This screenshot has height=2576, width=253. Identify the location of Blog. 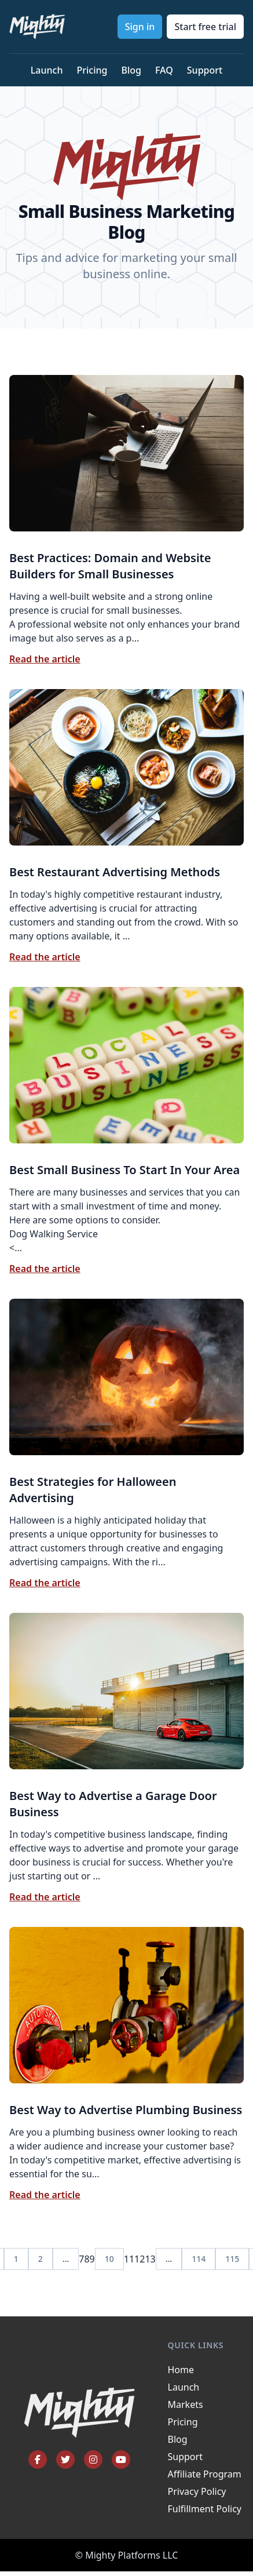
(131, 70).